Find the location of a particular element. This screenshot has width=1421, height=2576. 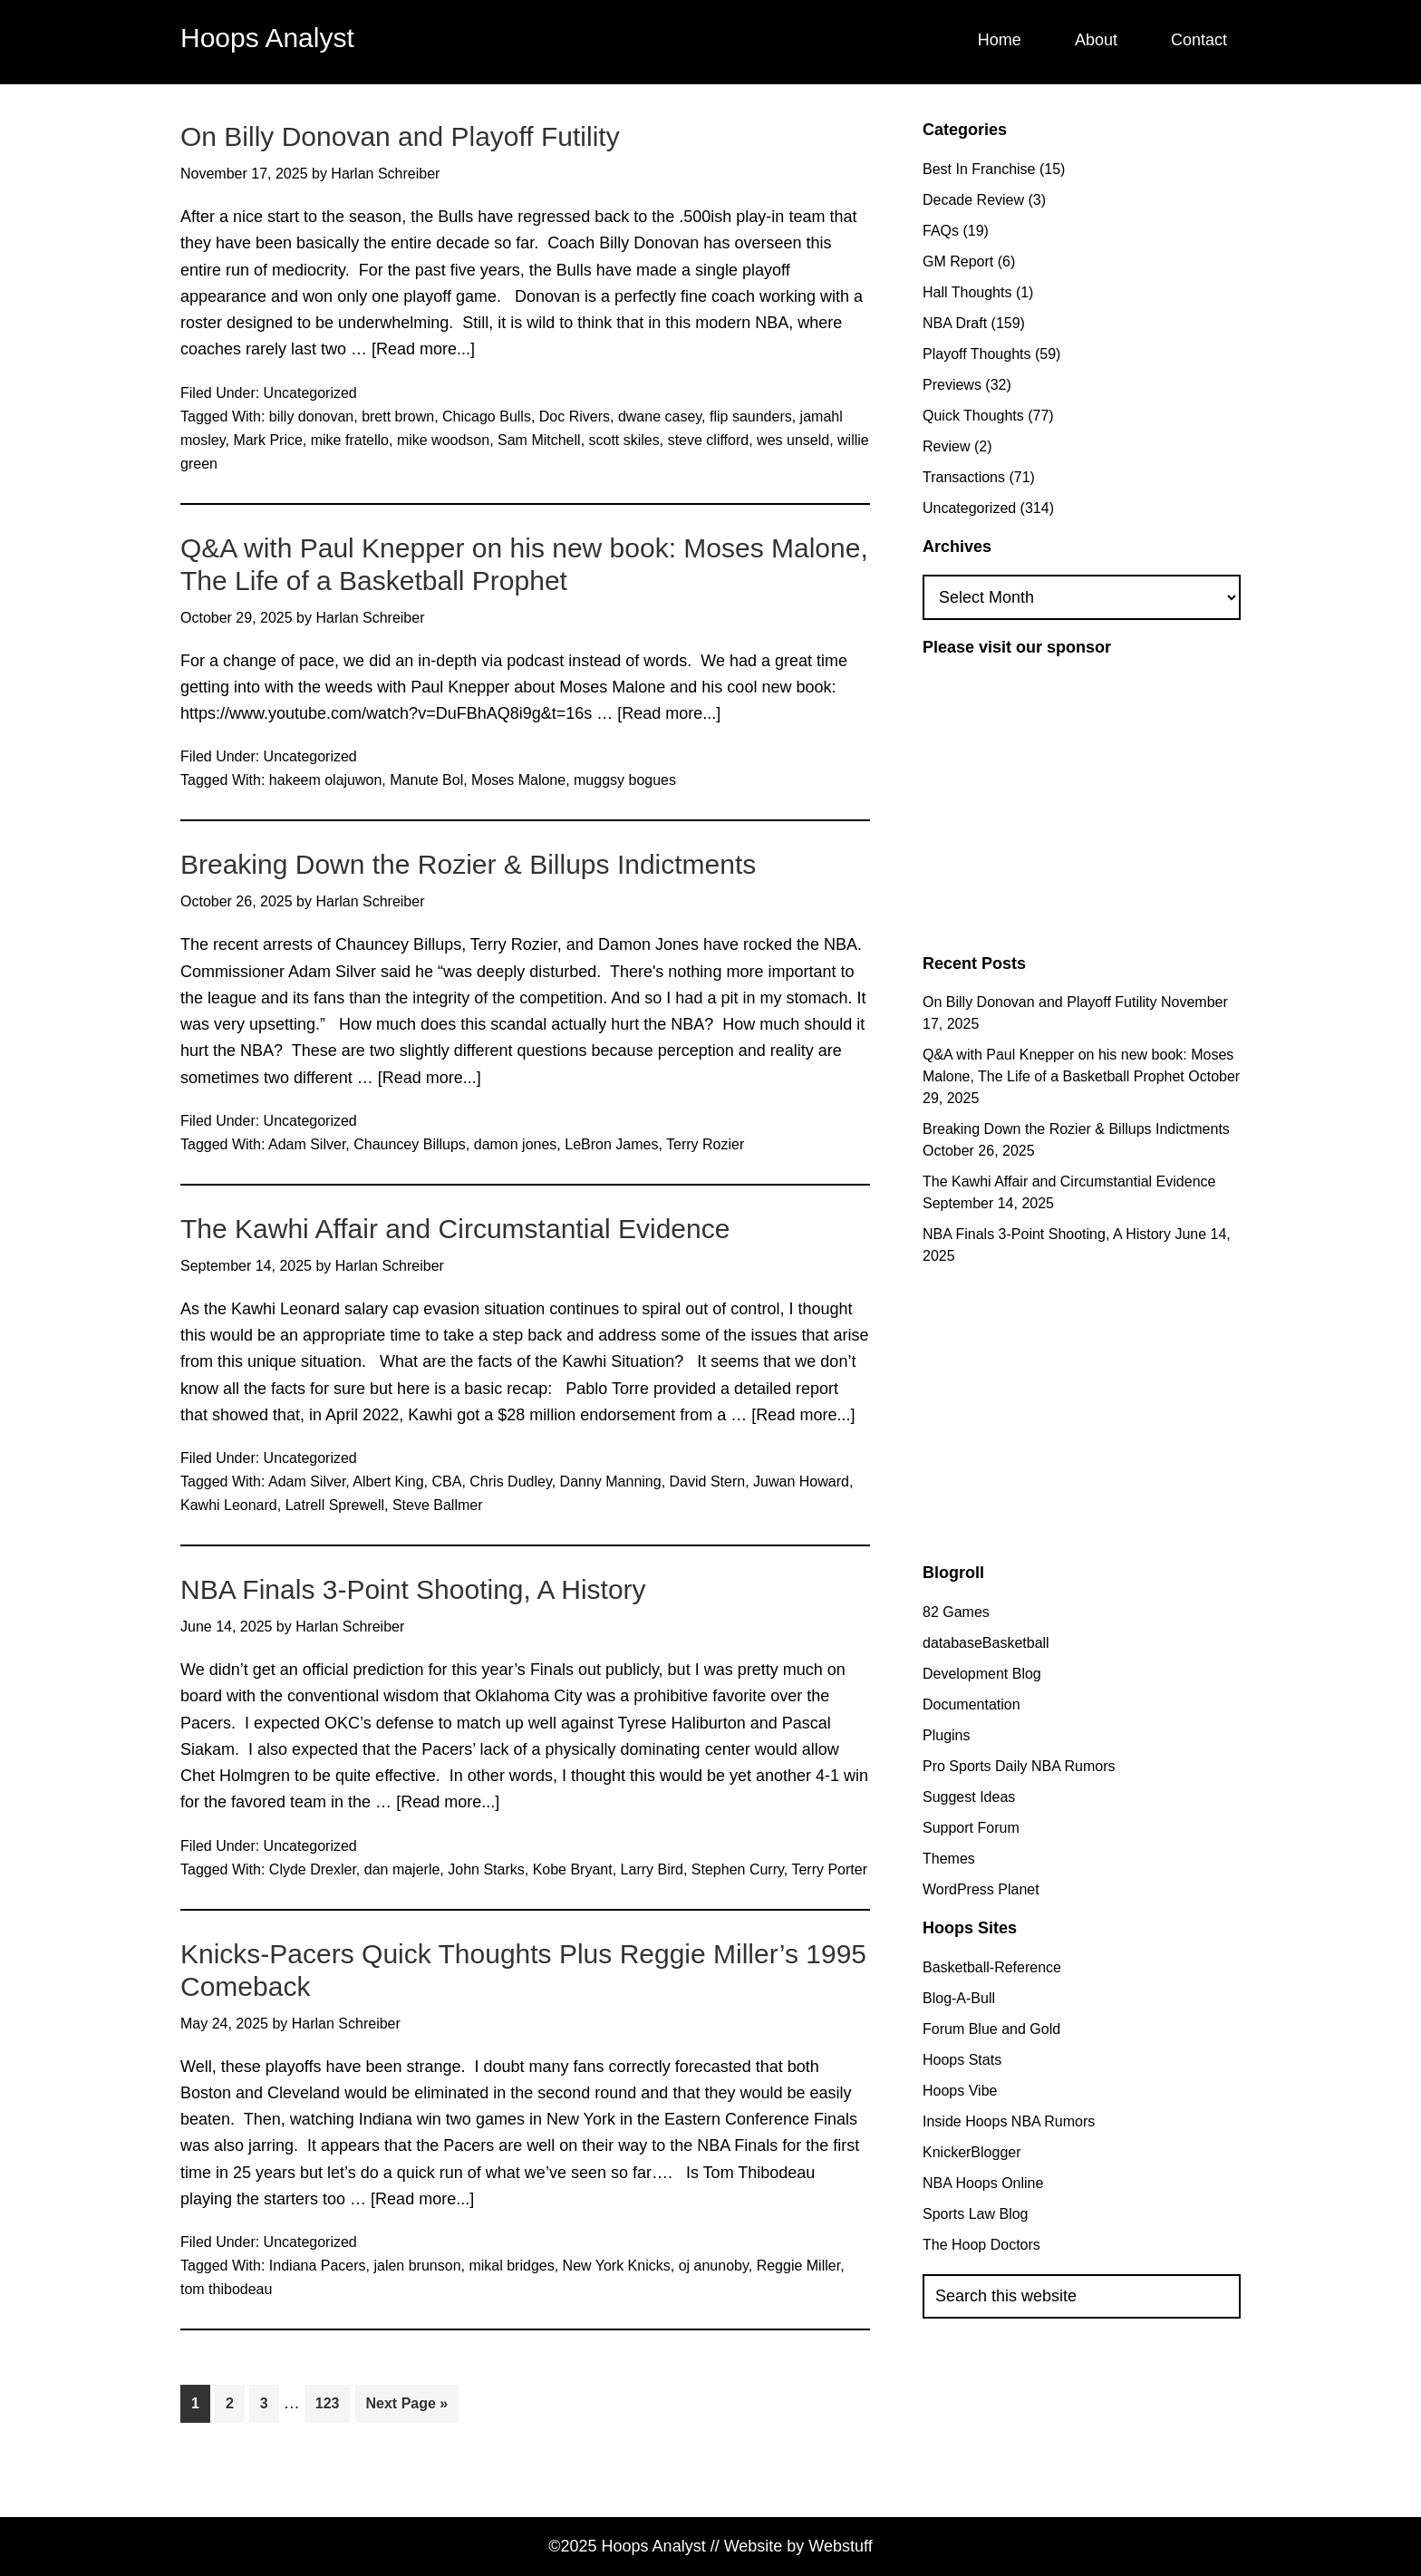

Documentation is located at coordinates (971, 1704).